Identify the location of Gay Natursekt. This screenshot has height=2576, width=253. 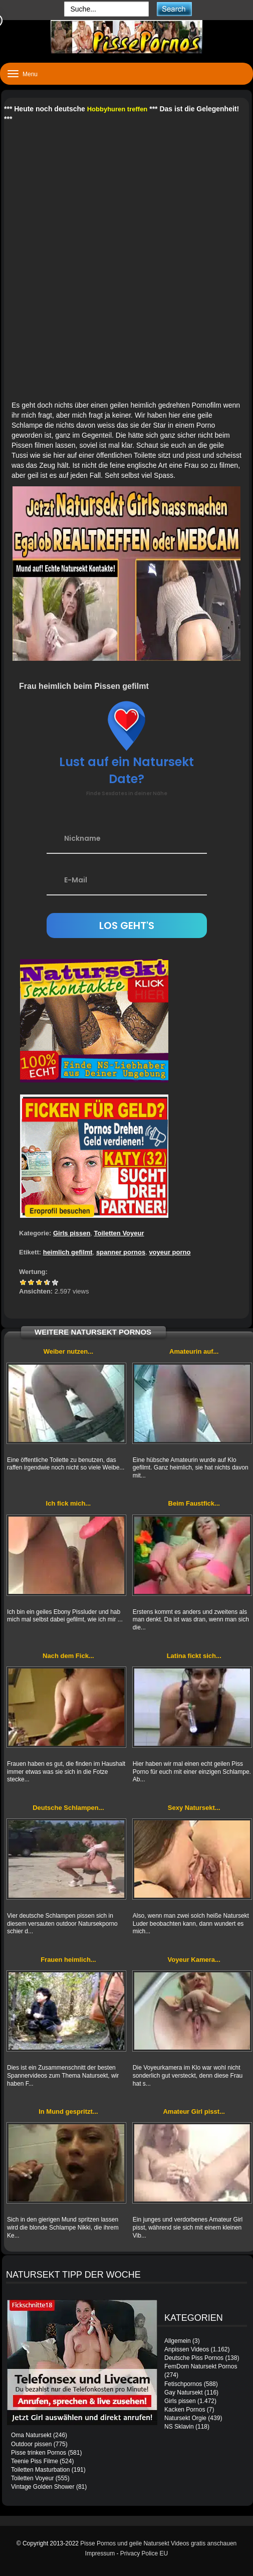
(183, 2392).